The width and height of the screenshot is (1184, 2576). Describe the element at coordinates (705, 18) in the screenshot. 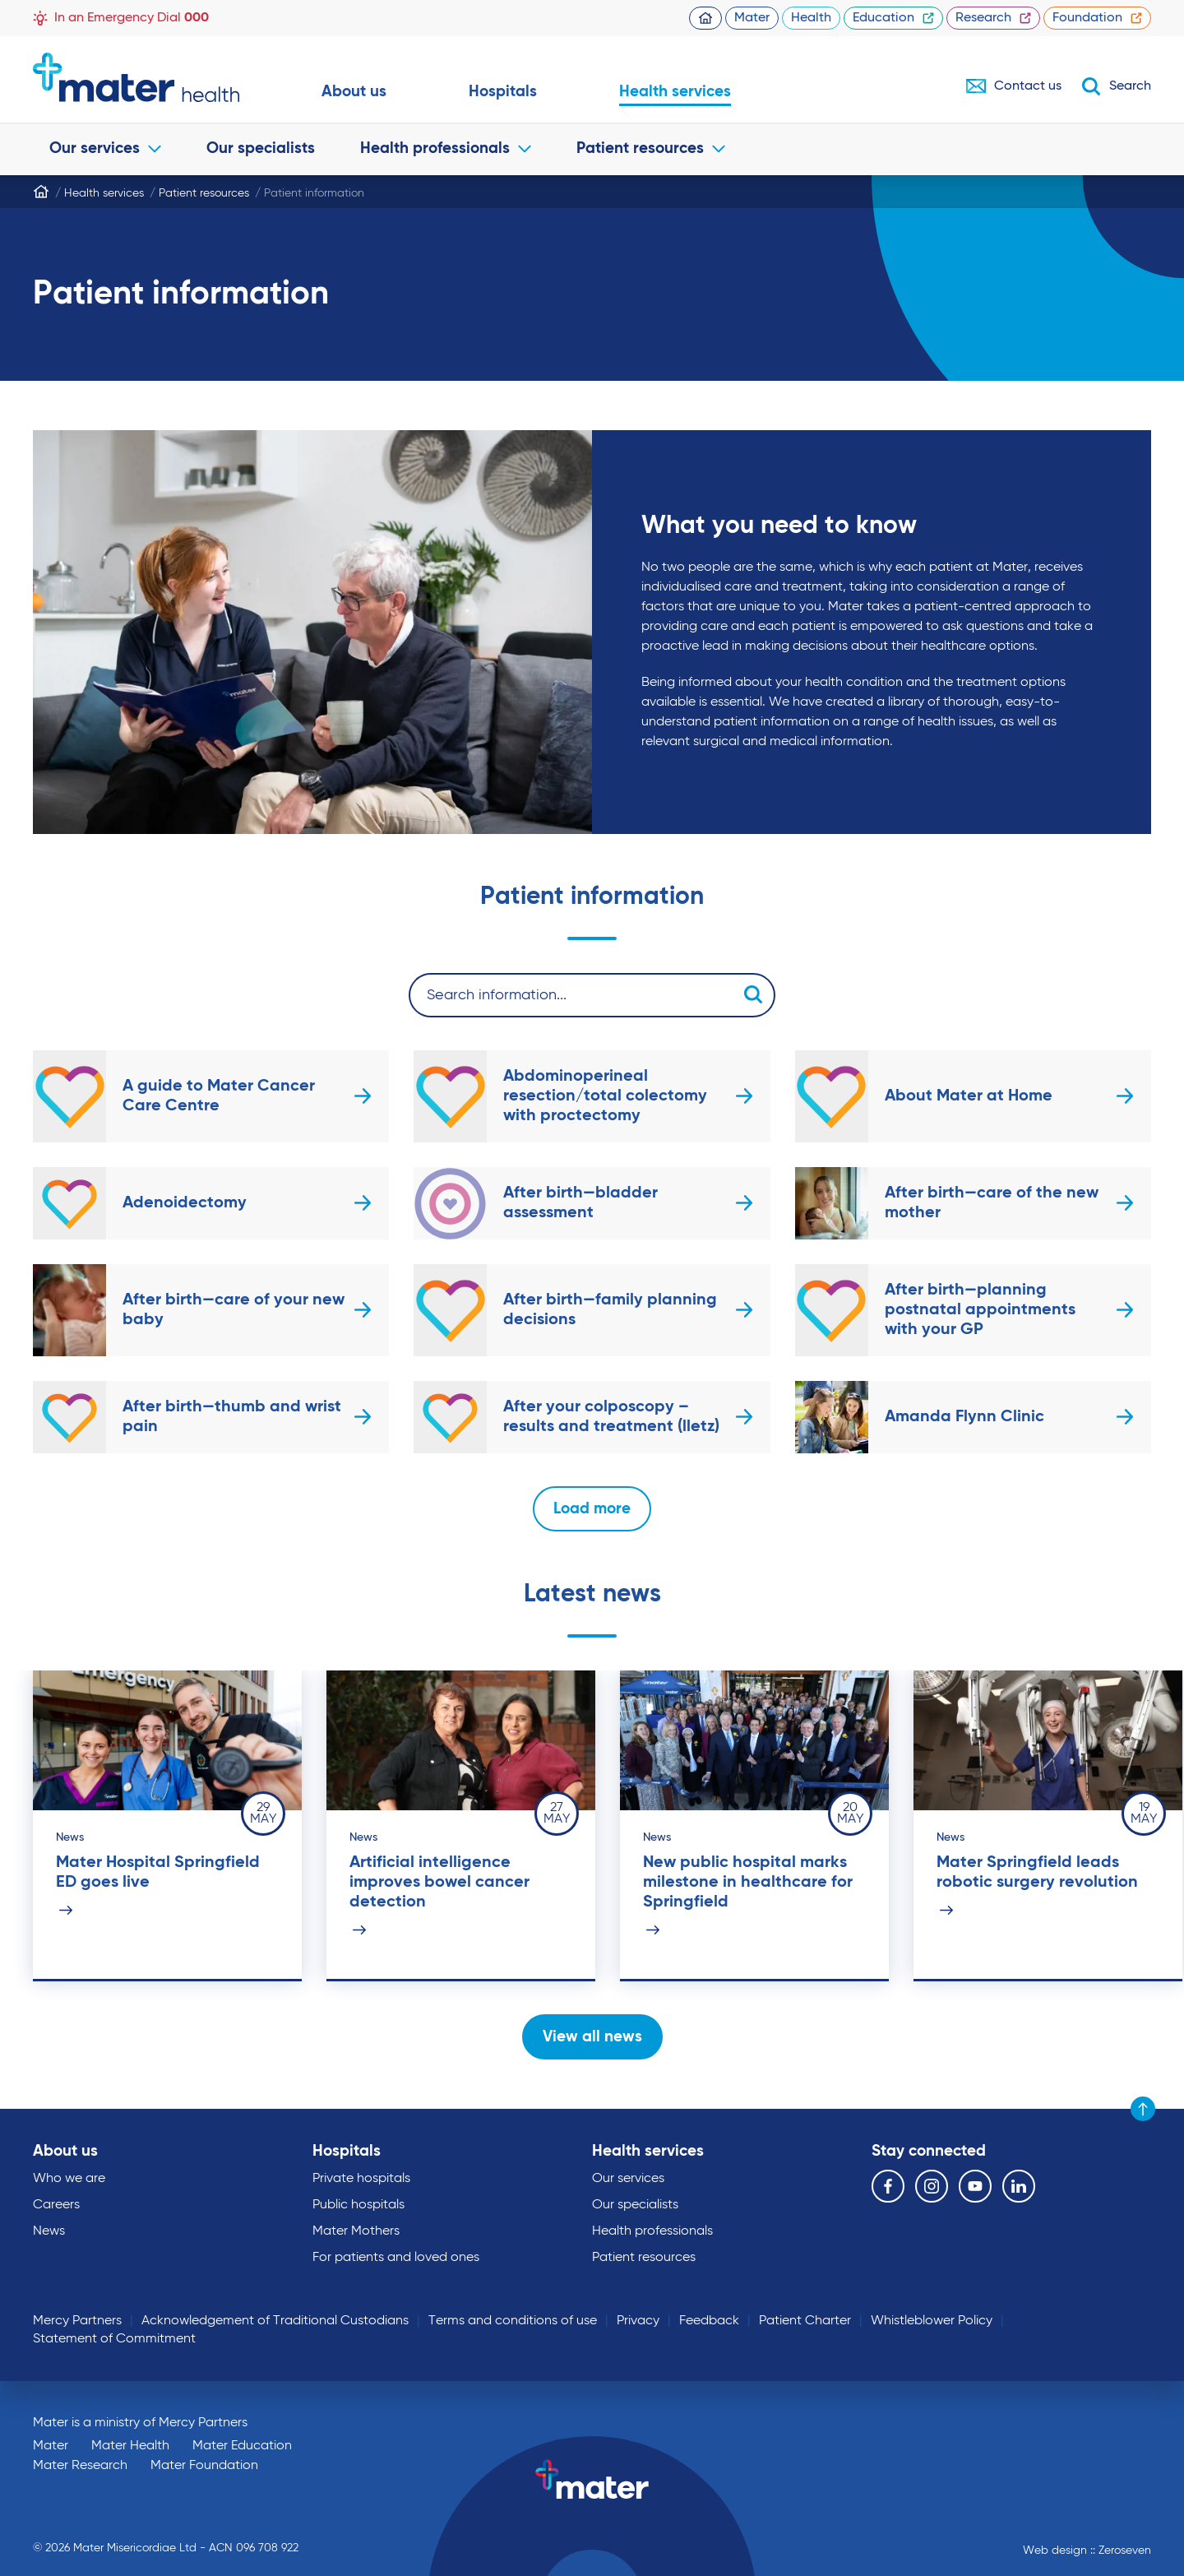

I see `Homepage` at that location.